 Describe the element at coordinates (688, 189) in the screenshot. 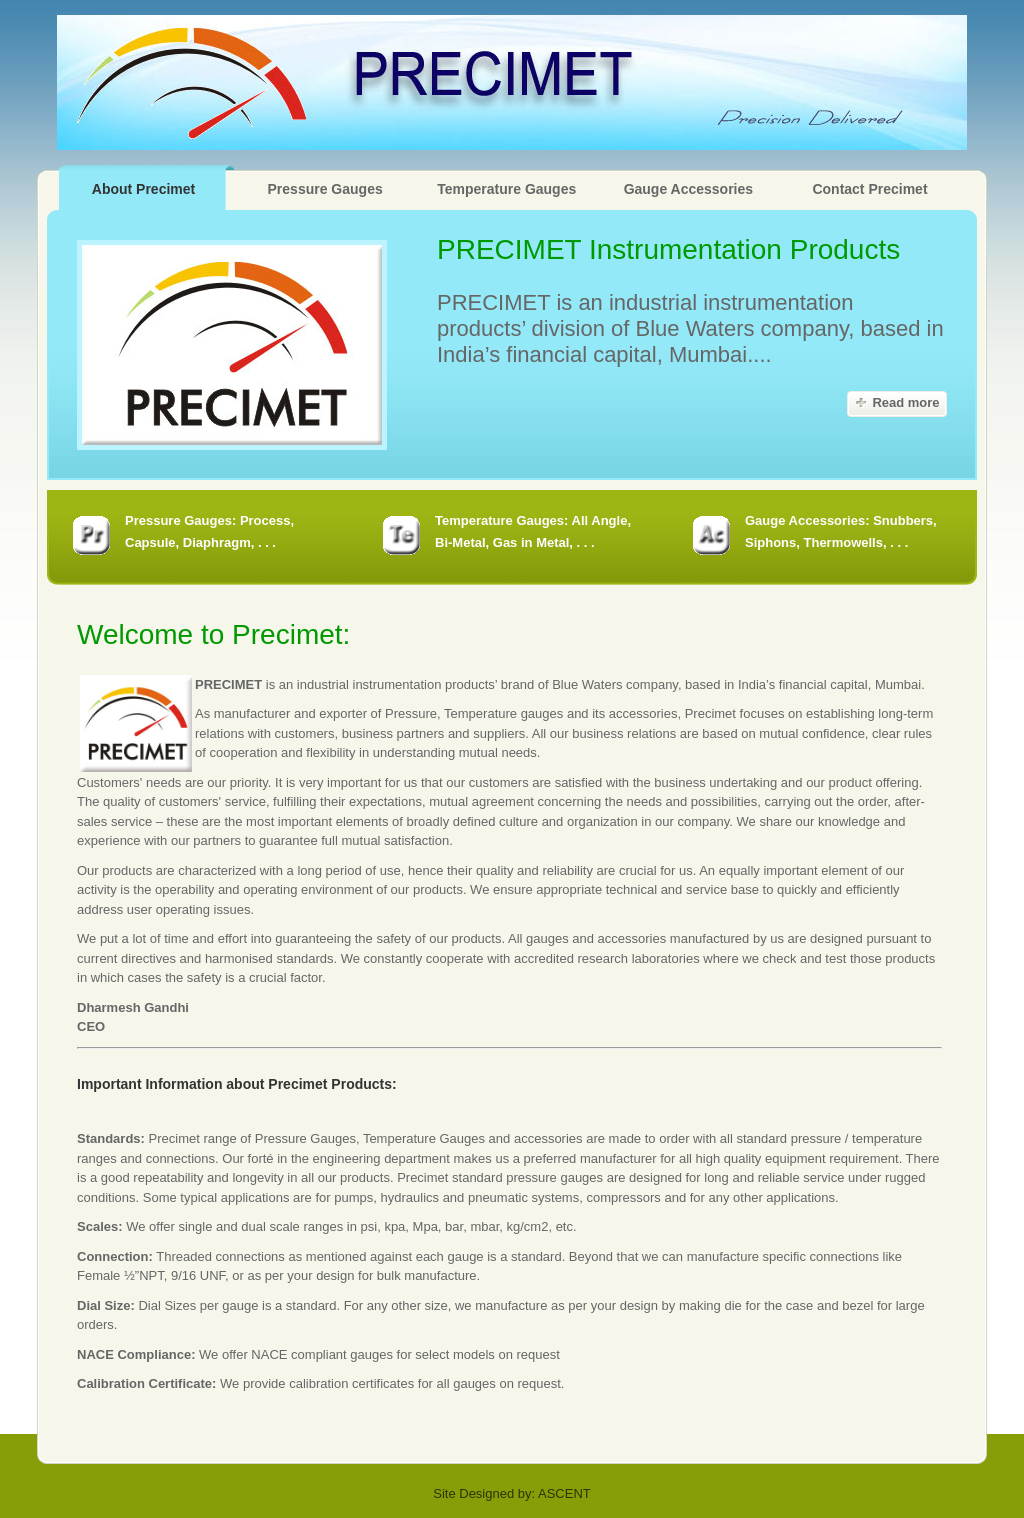

I see `Gauge Accessories` at that location.